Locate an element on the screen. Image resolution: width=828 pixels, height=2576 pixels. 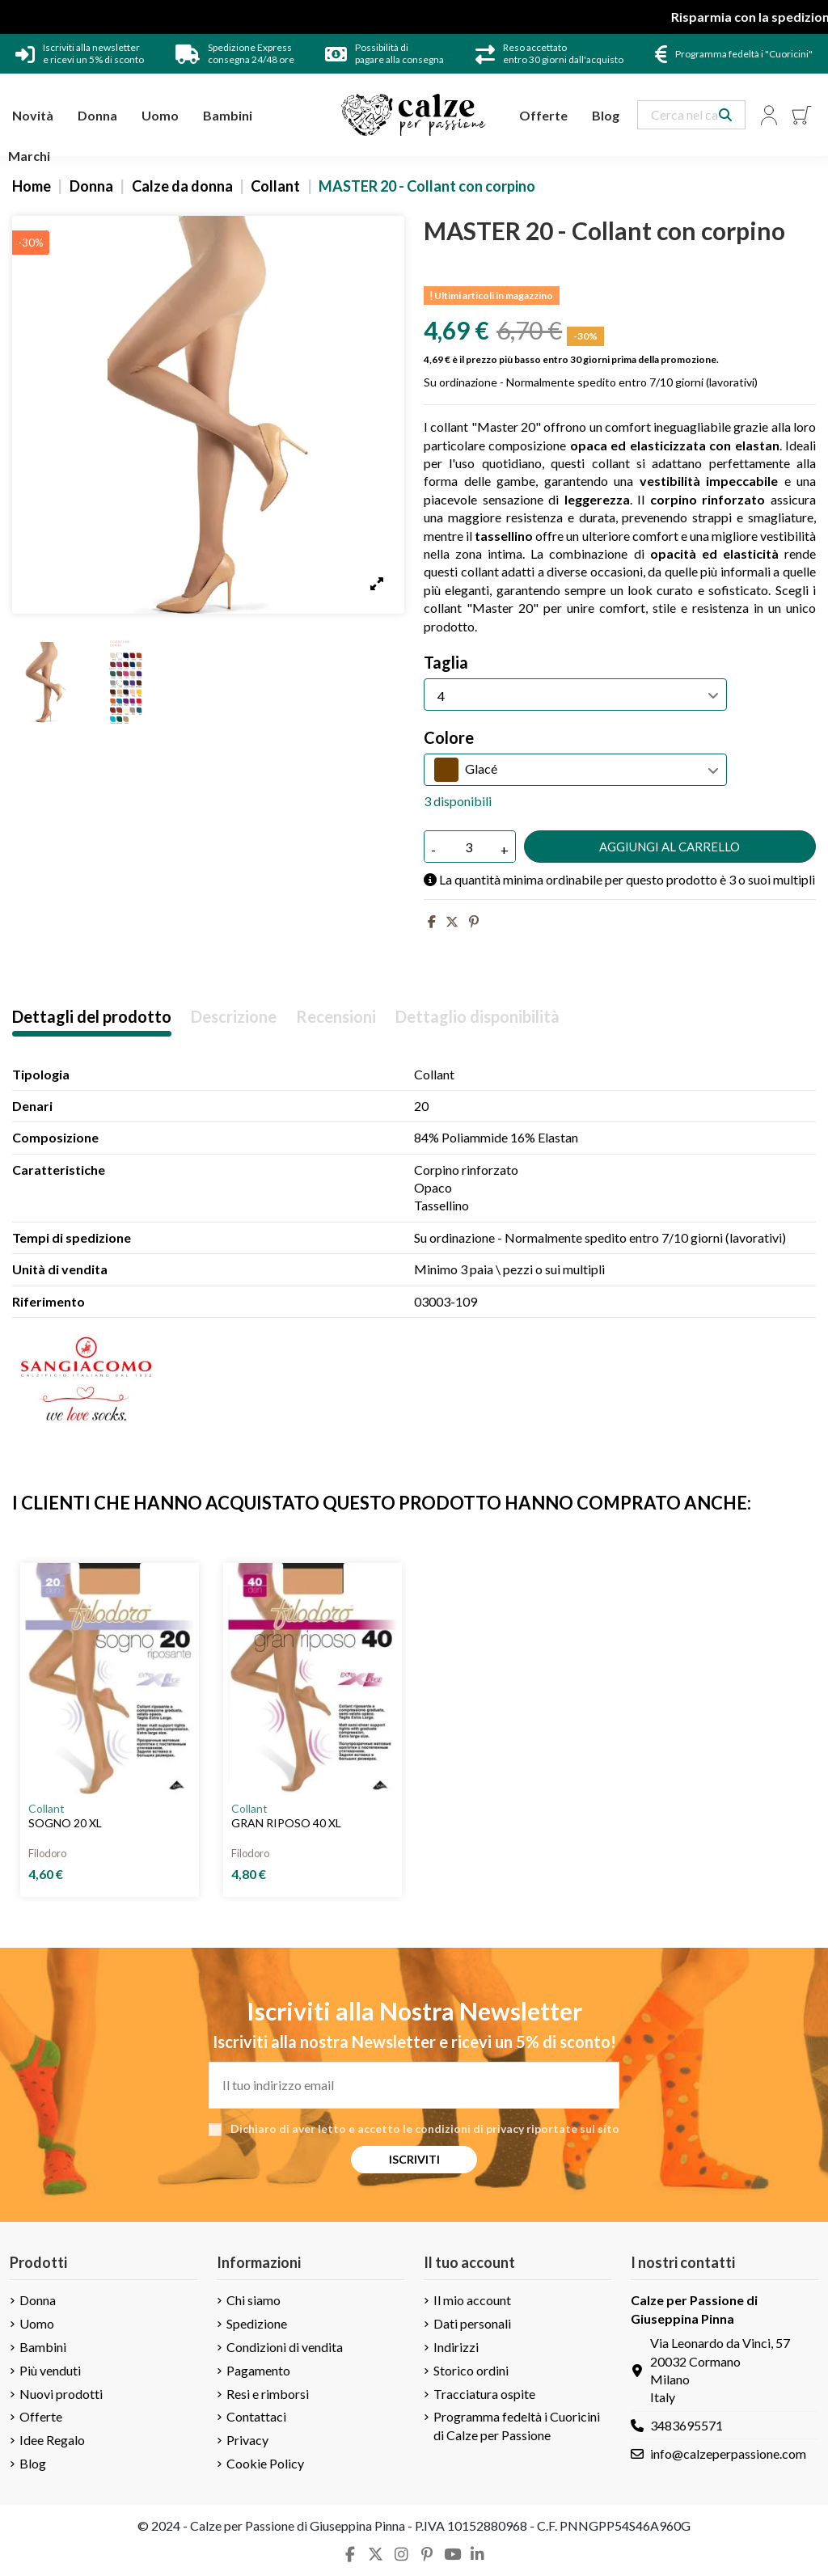
Programma fedeltà i Cuoricini di Calze per Passione is located at coordinates (516, 2425).